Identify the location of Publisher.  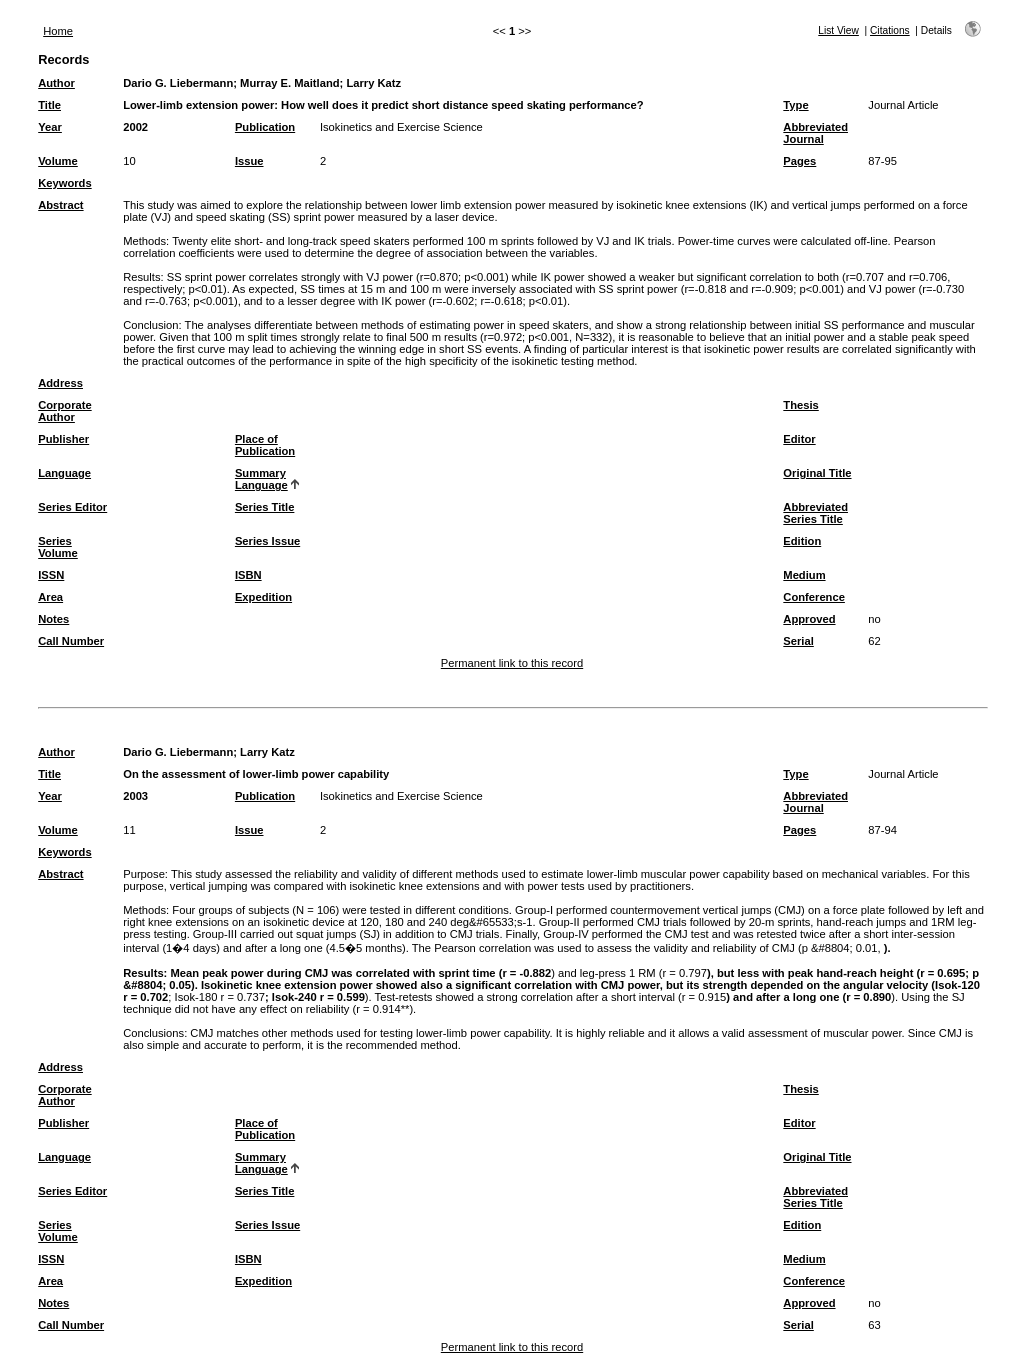
(63, 439).